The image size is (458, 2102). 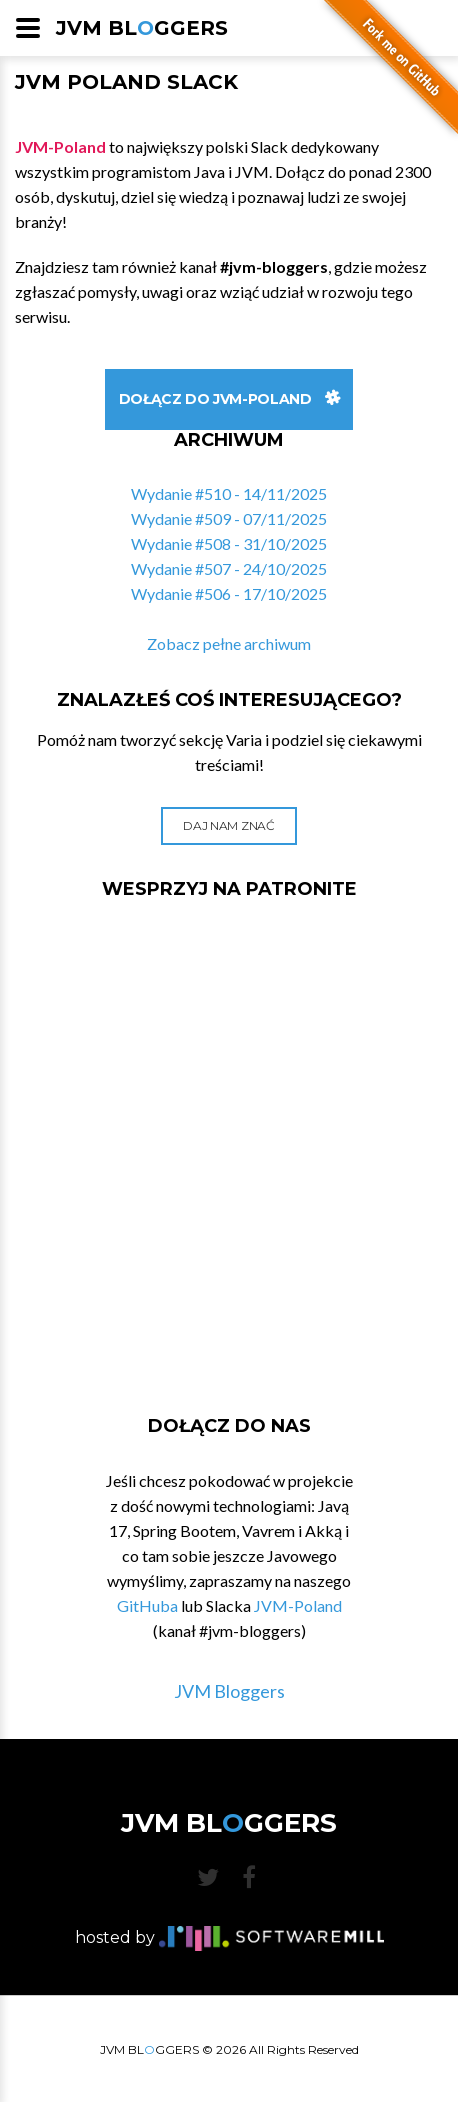 What do you see at coordinates (229, 399) in the screenshot?
I see `Dołącz do JVM-Poland` at bounding box center [229, 399].